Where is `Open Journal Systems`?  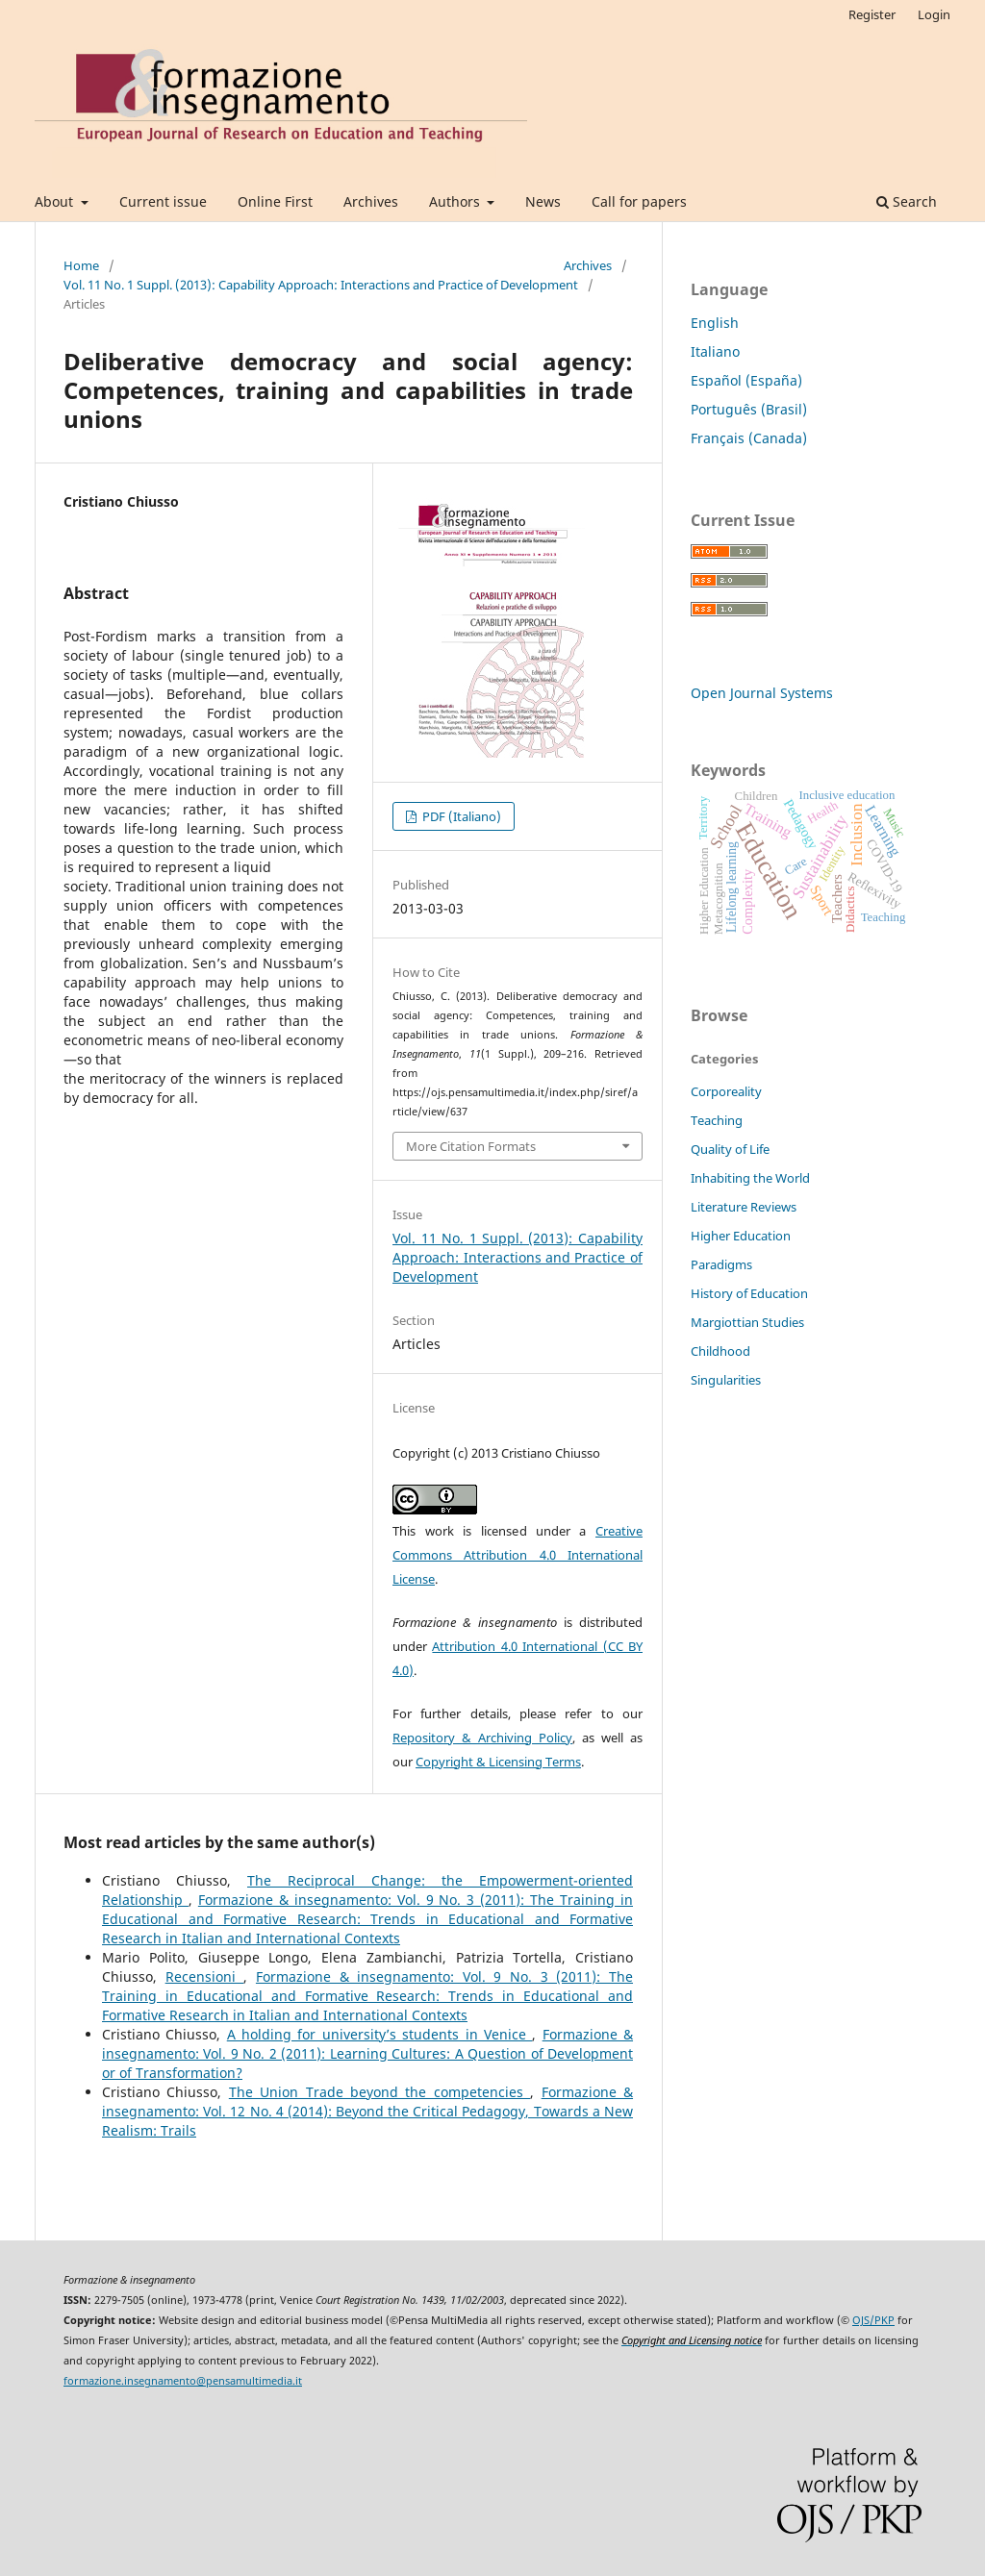 Open Journal Systems is located at coordinates (762, 693).